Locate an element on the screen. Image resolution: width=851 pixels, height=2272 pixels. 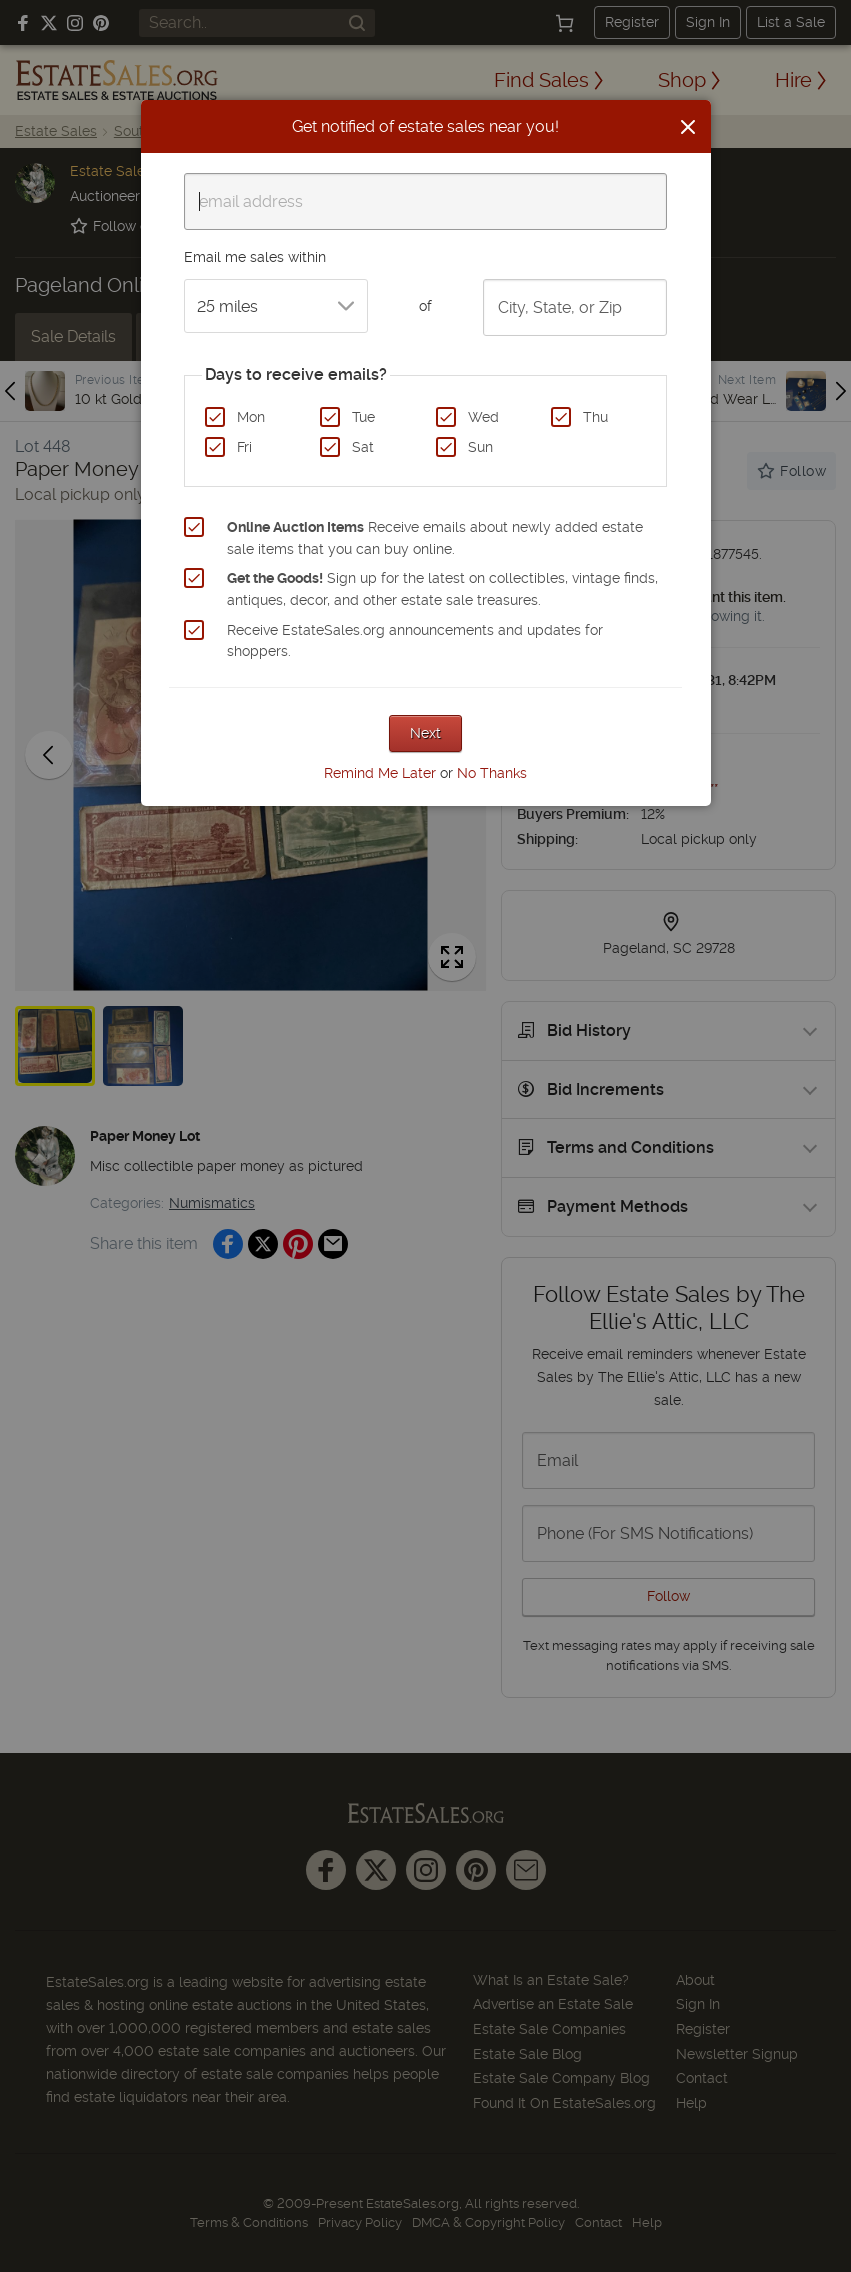
Sign up for the latest on collectibles, vintage finds, antiques, decor, and other estate sale treasures. is located at coordinates (442, 589).